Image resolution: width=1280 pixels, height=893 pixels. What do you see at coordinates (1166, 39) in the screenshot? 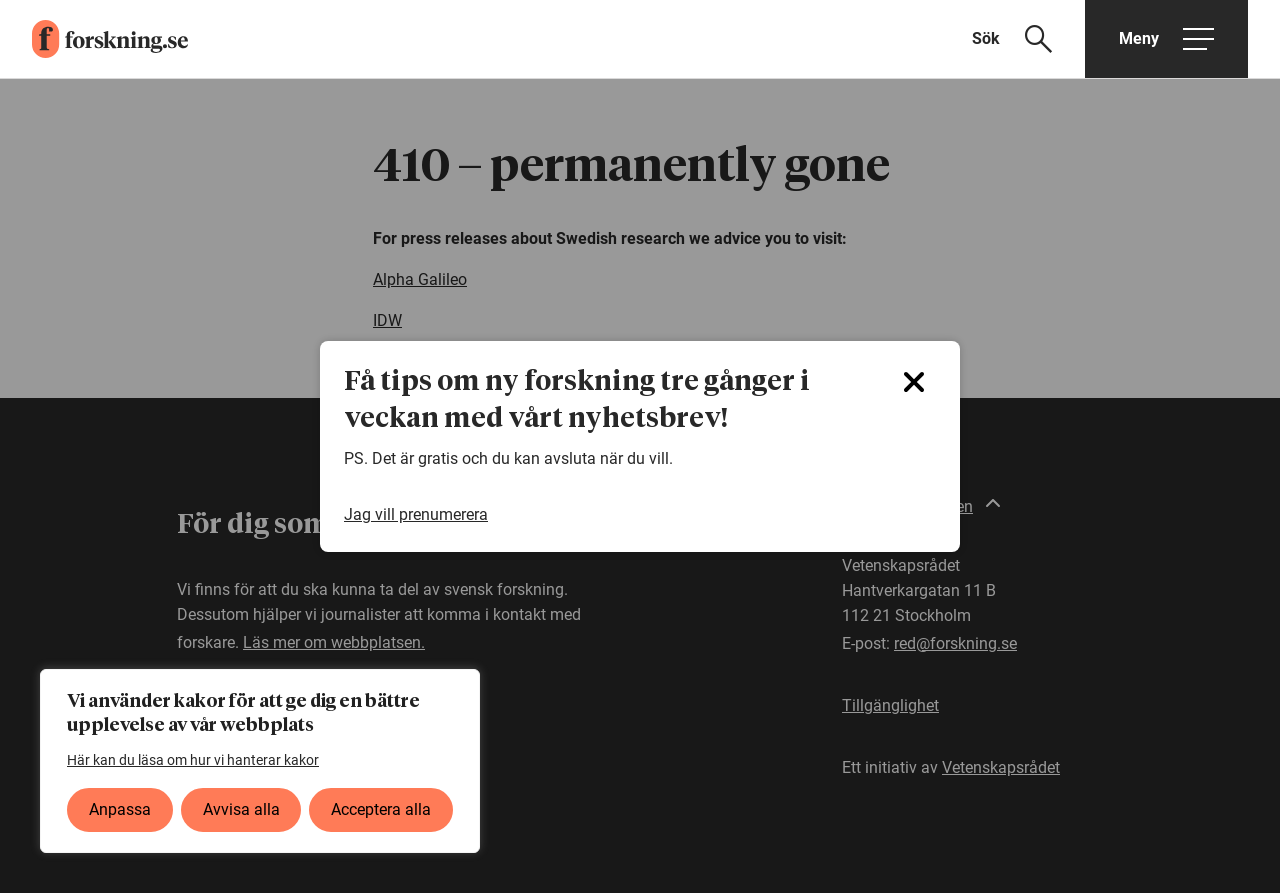
I see `[Öppna huvudmeny]` at bounding box center [1166, 39].